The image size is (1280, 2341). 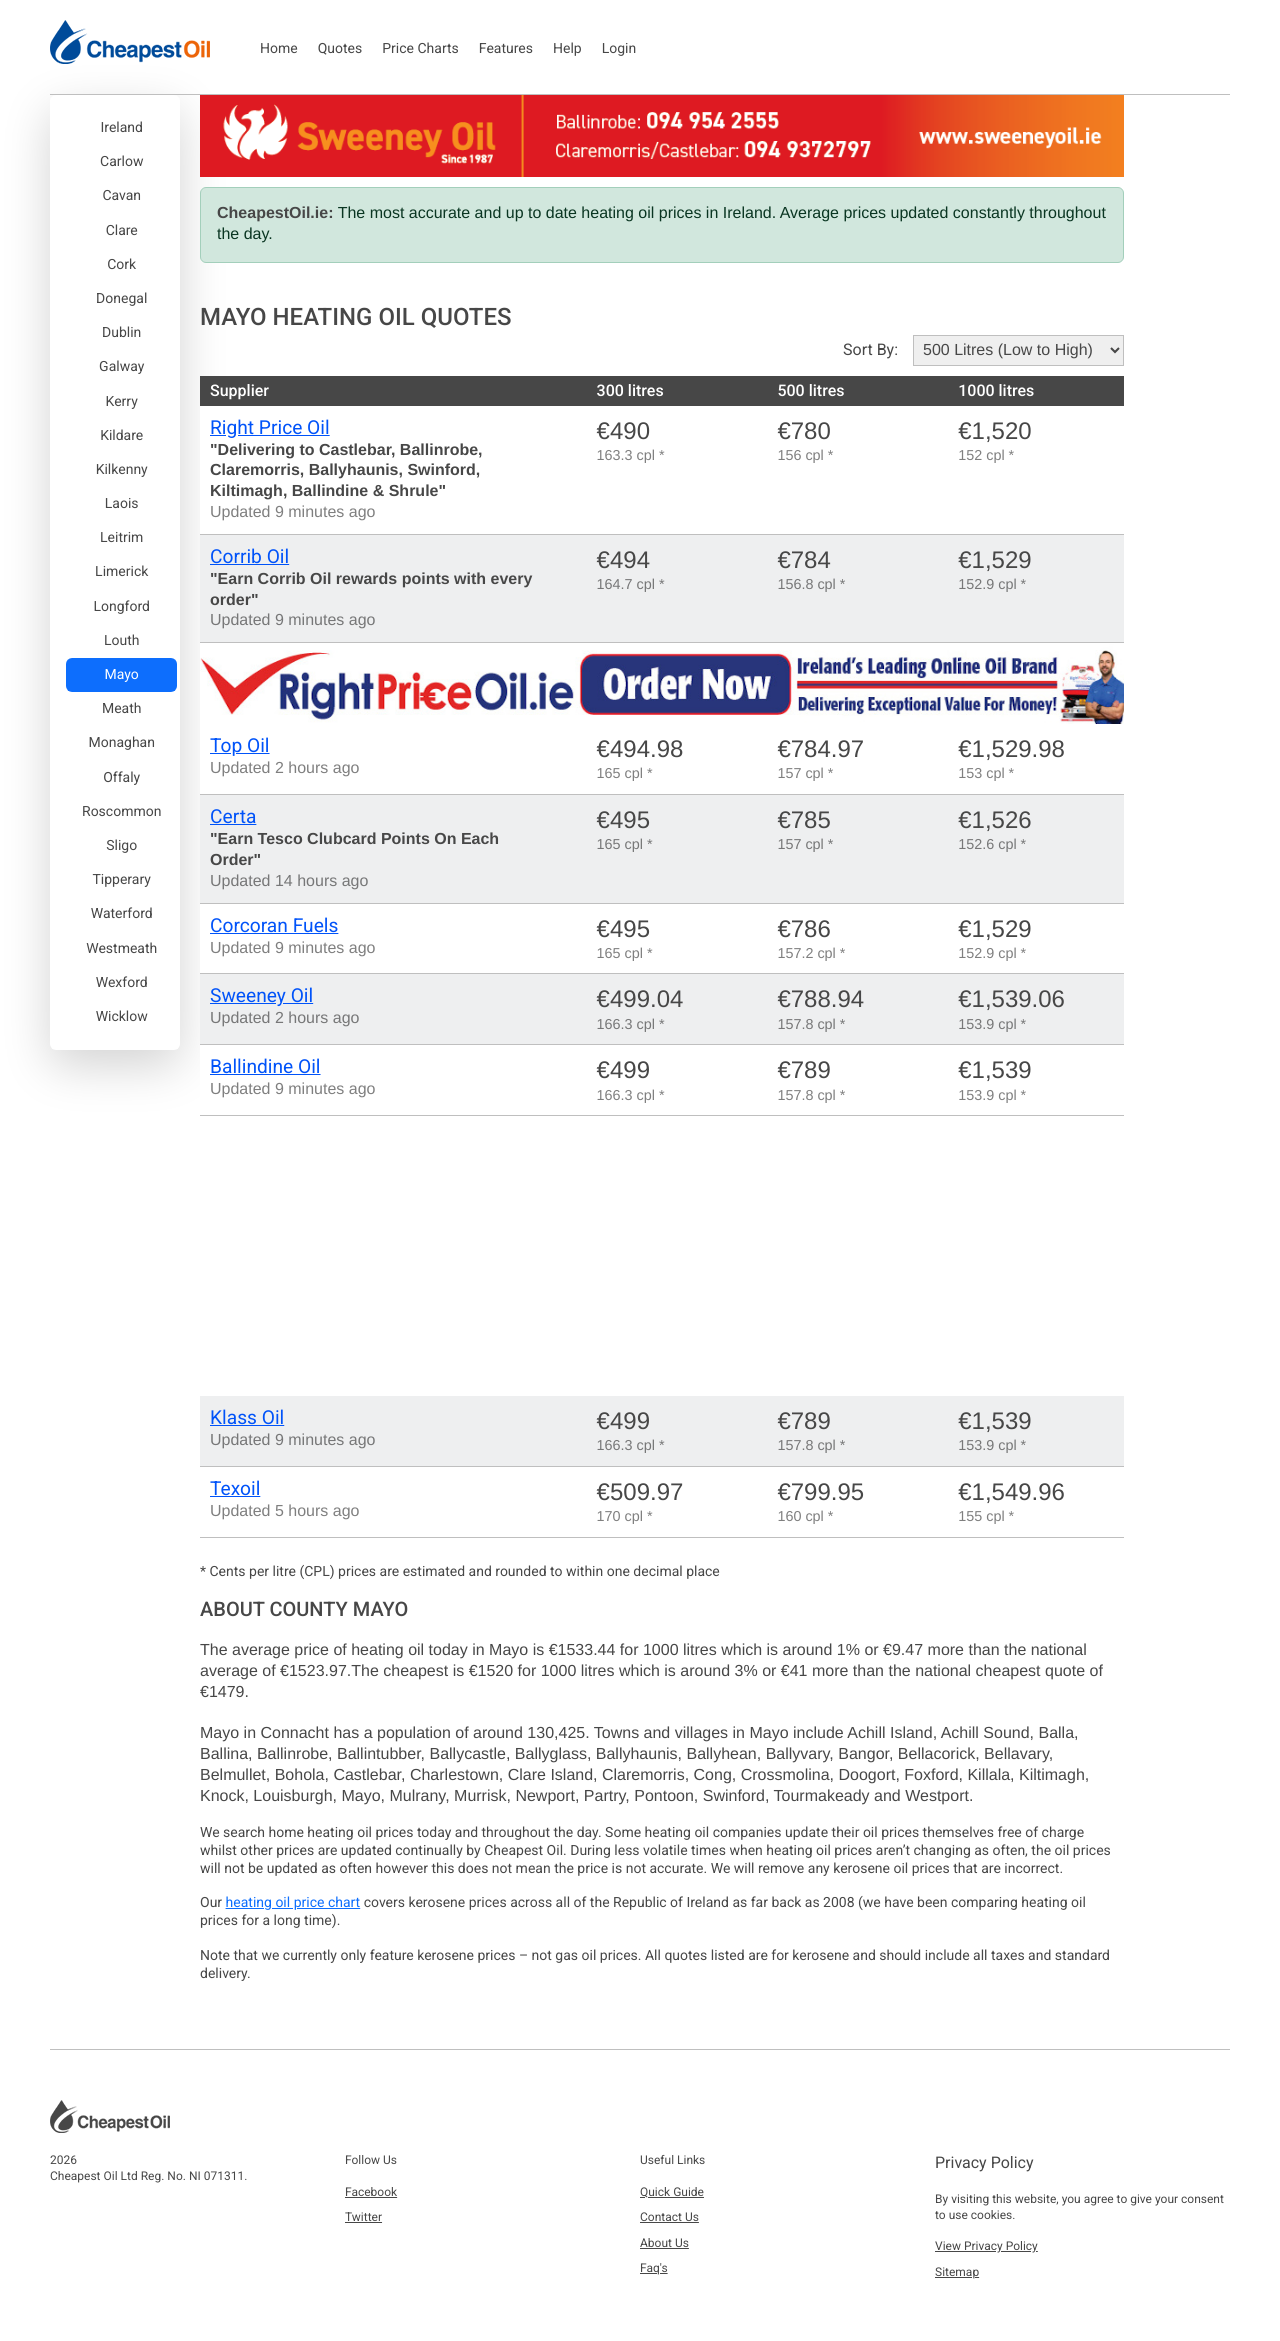 I want to click on [Advertisement], so click(x=662, y=1256).